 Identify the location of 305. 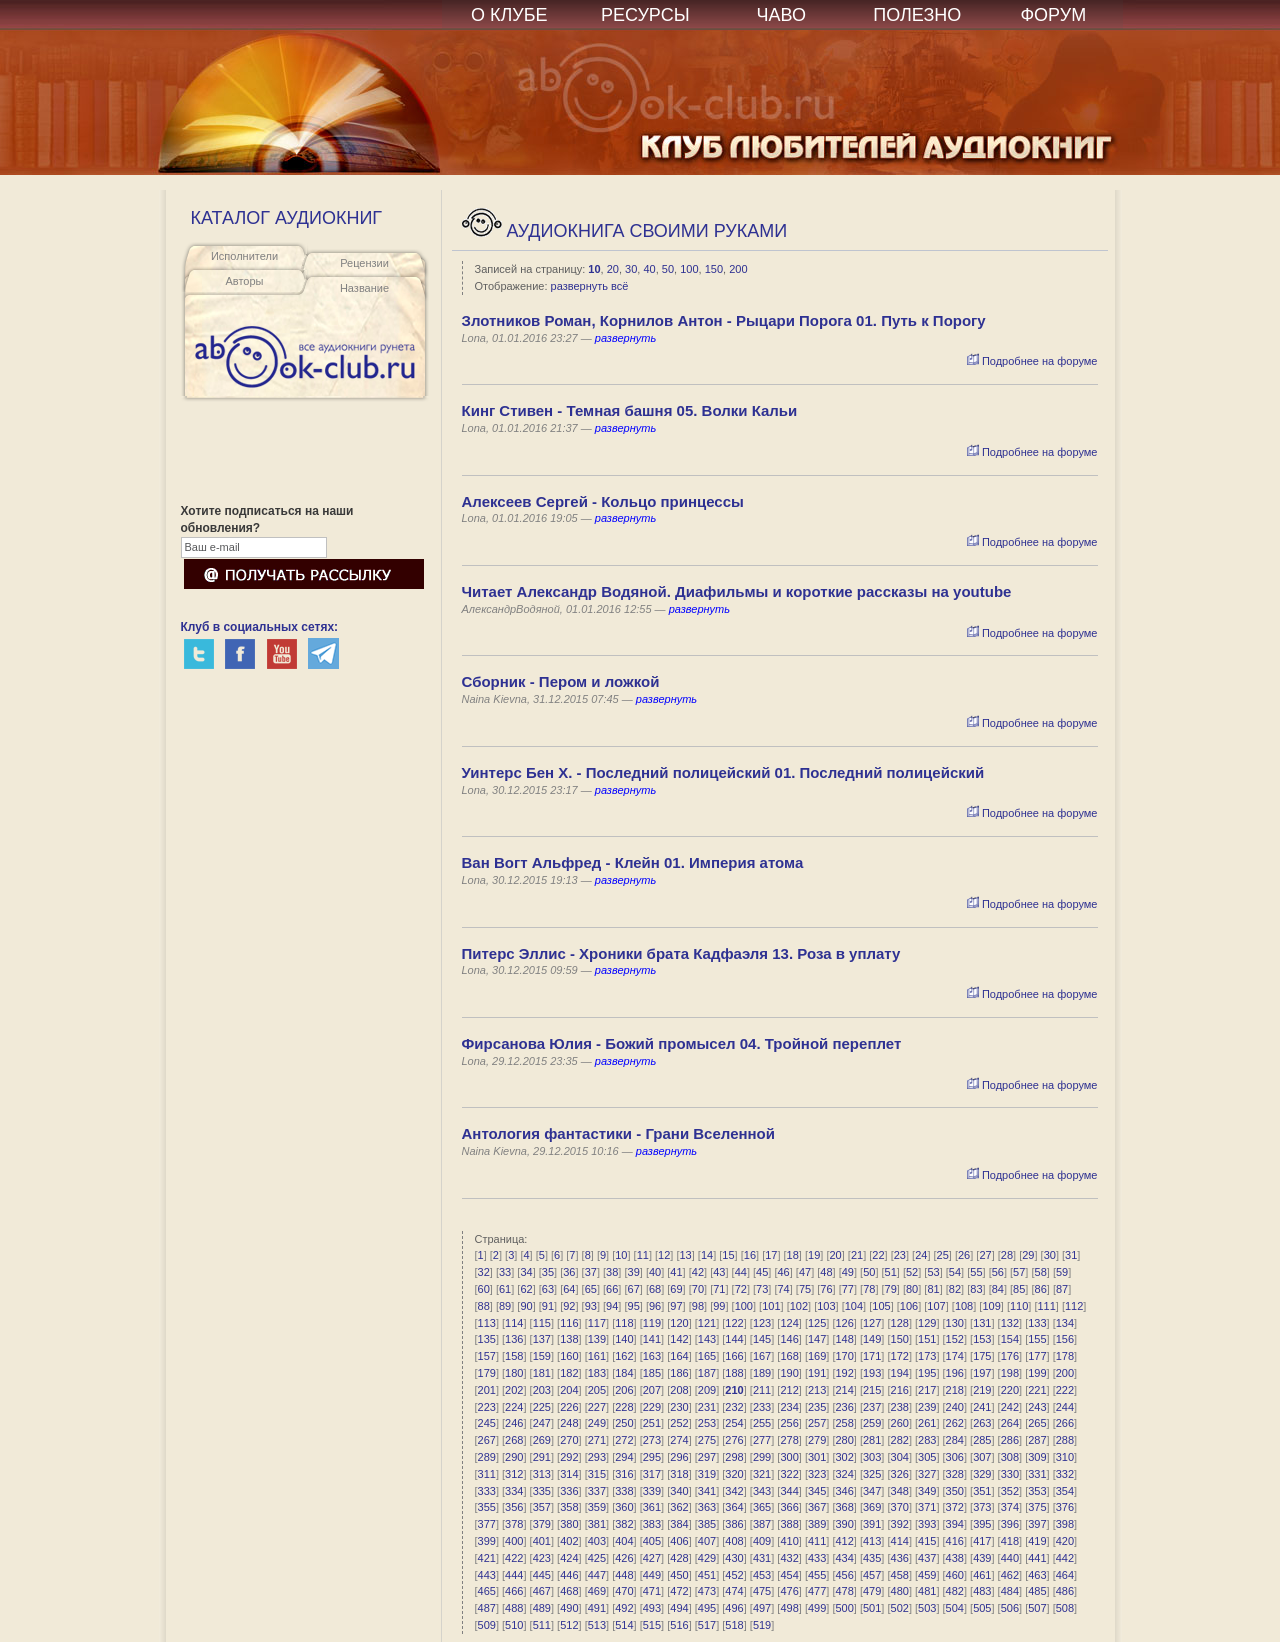
(927, 1457).